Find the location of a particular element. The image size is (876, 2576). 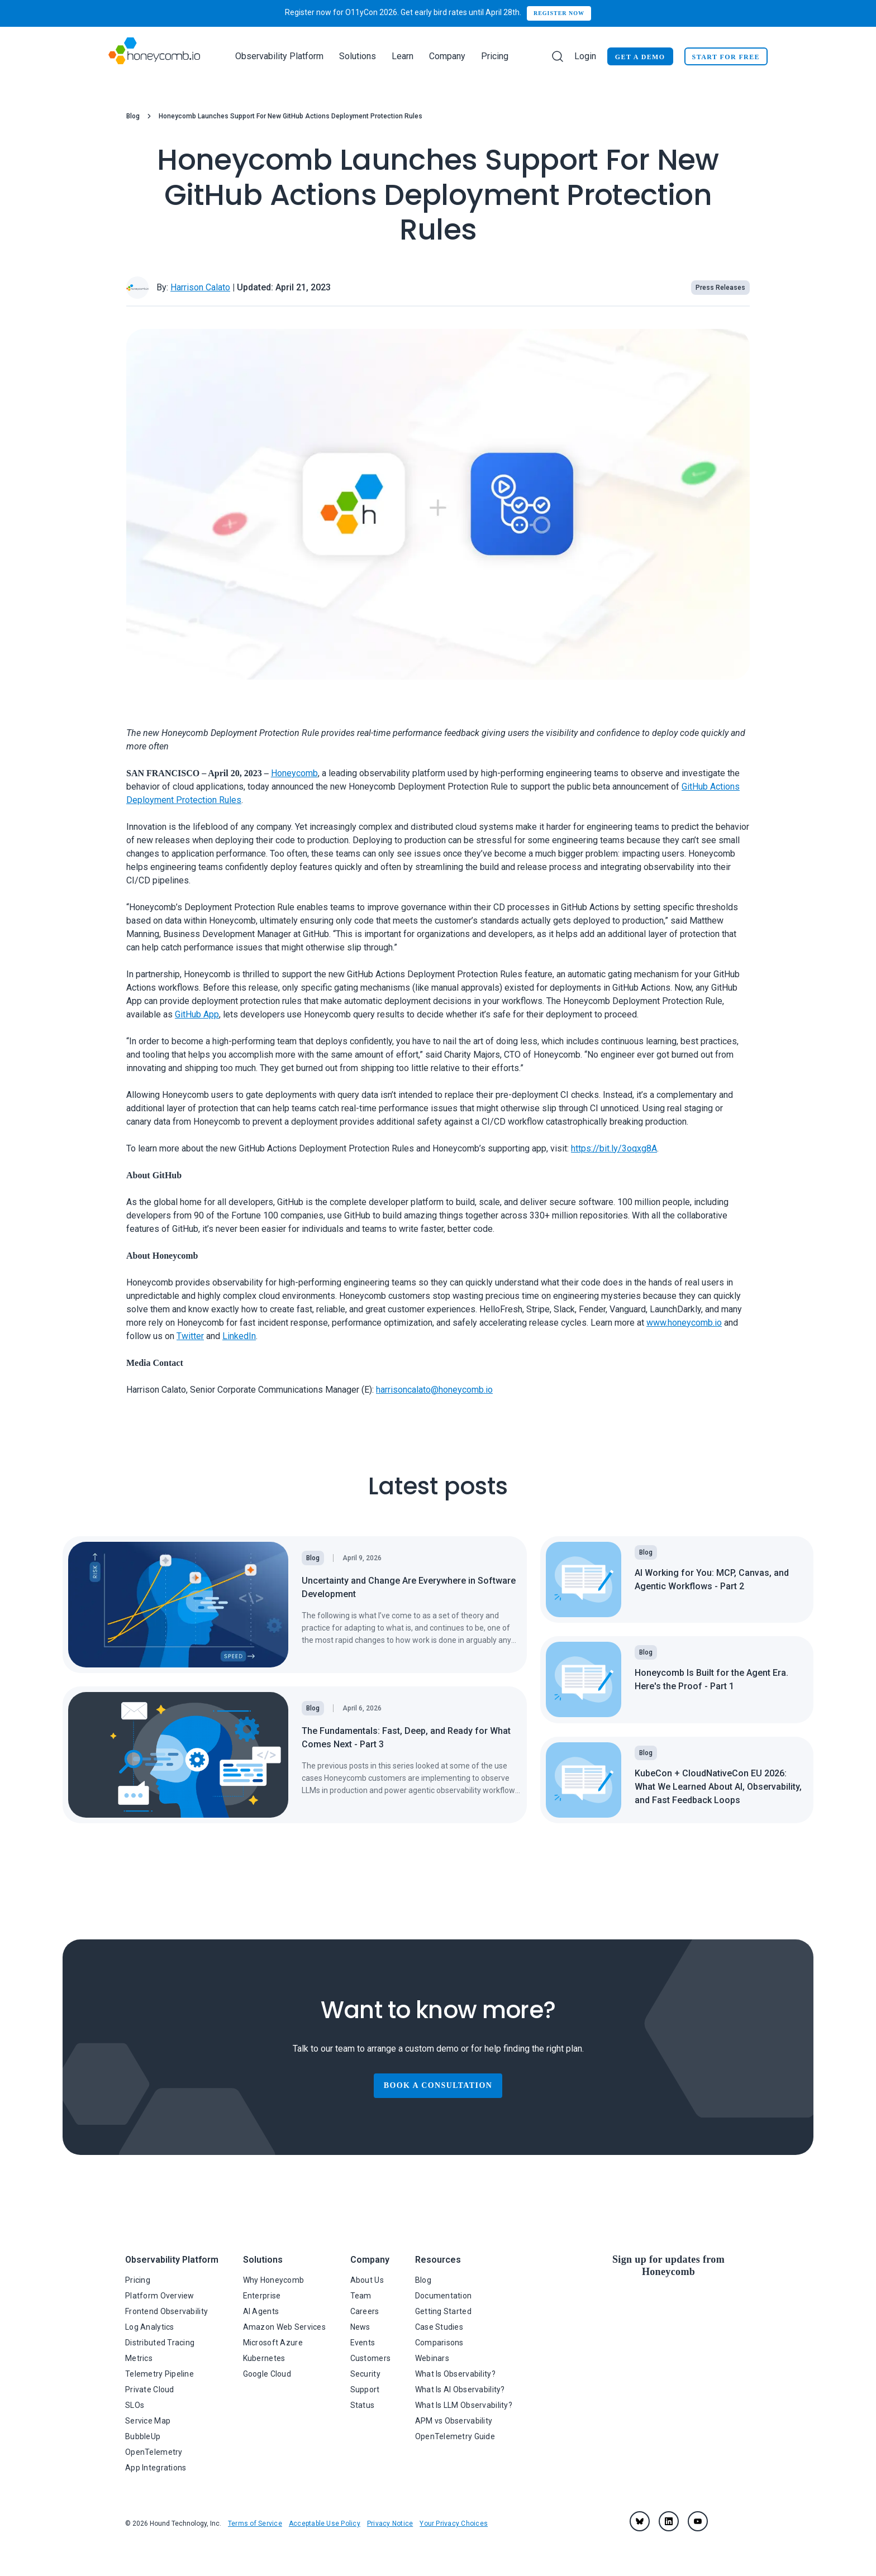

Your Privacy Choices is located at coordinates (454, 2523).